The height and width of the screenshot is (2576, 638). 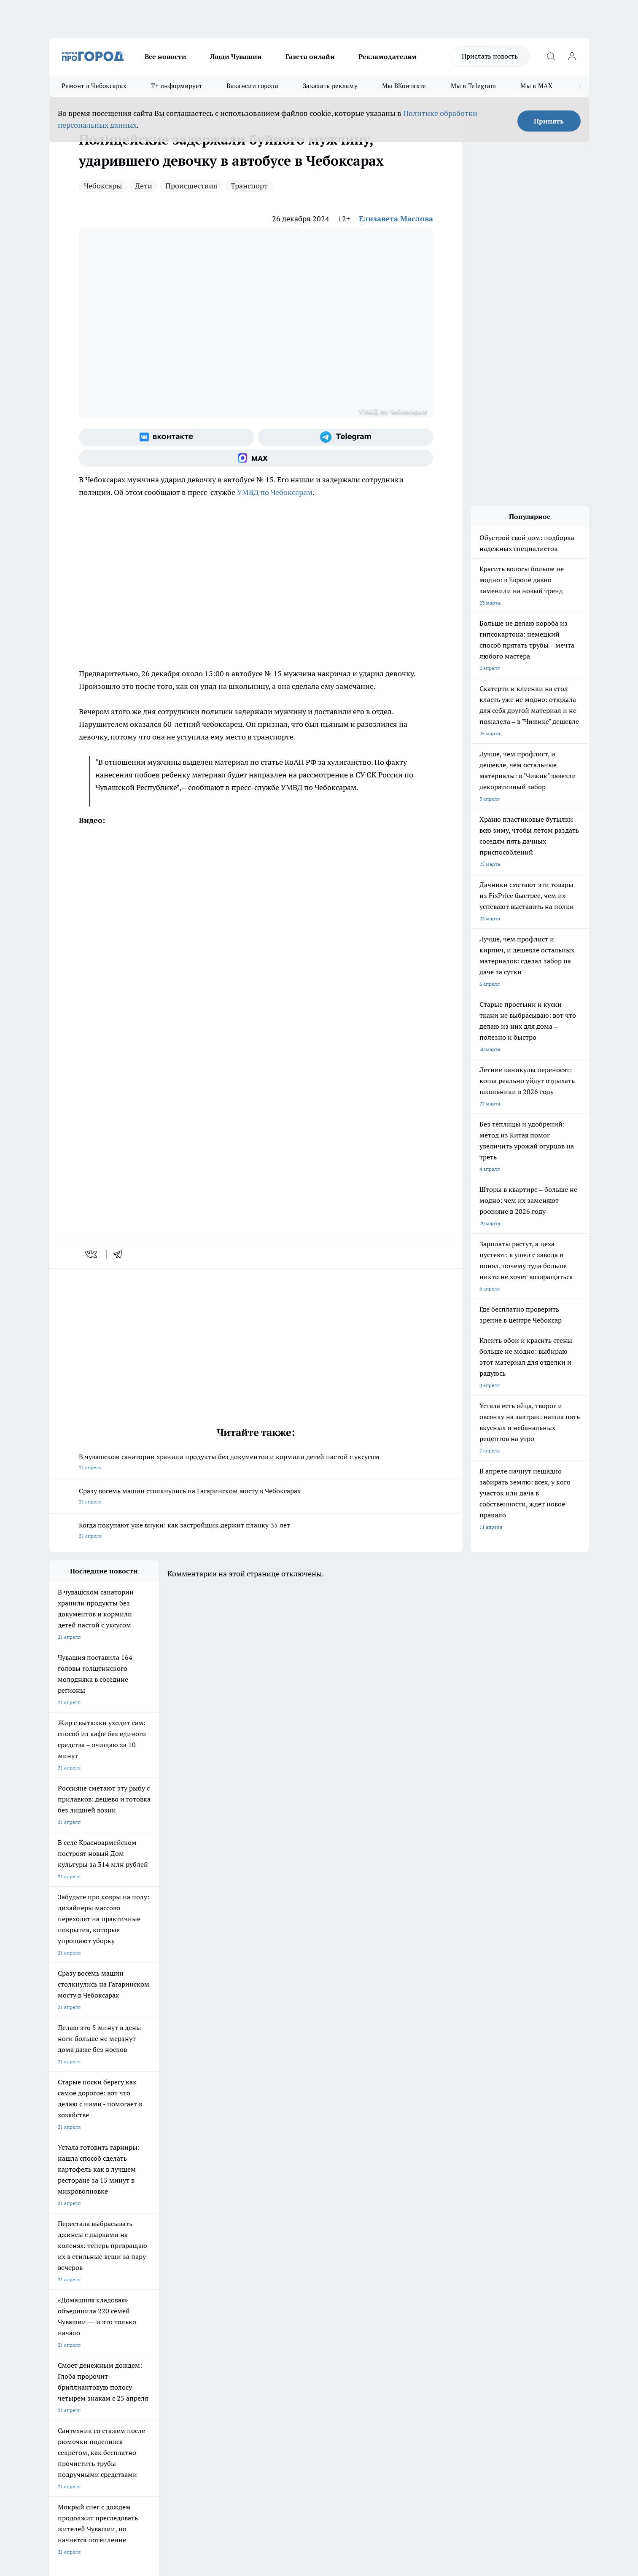 What do you see at coordinates (162, 2297) in the screenshot?
I see `О нас` at bounding box center [162, 2297].